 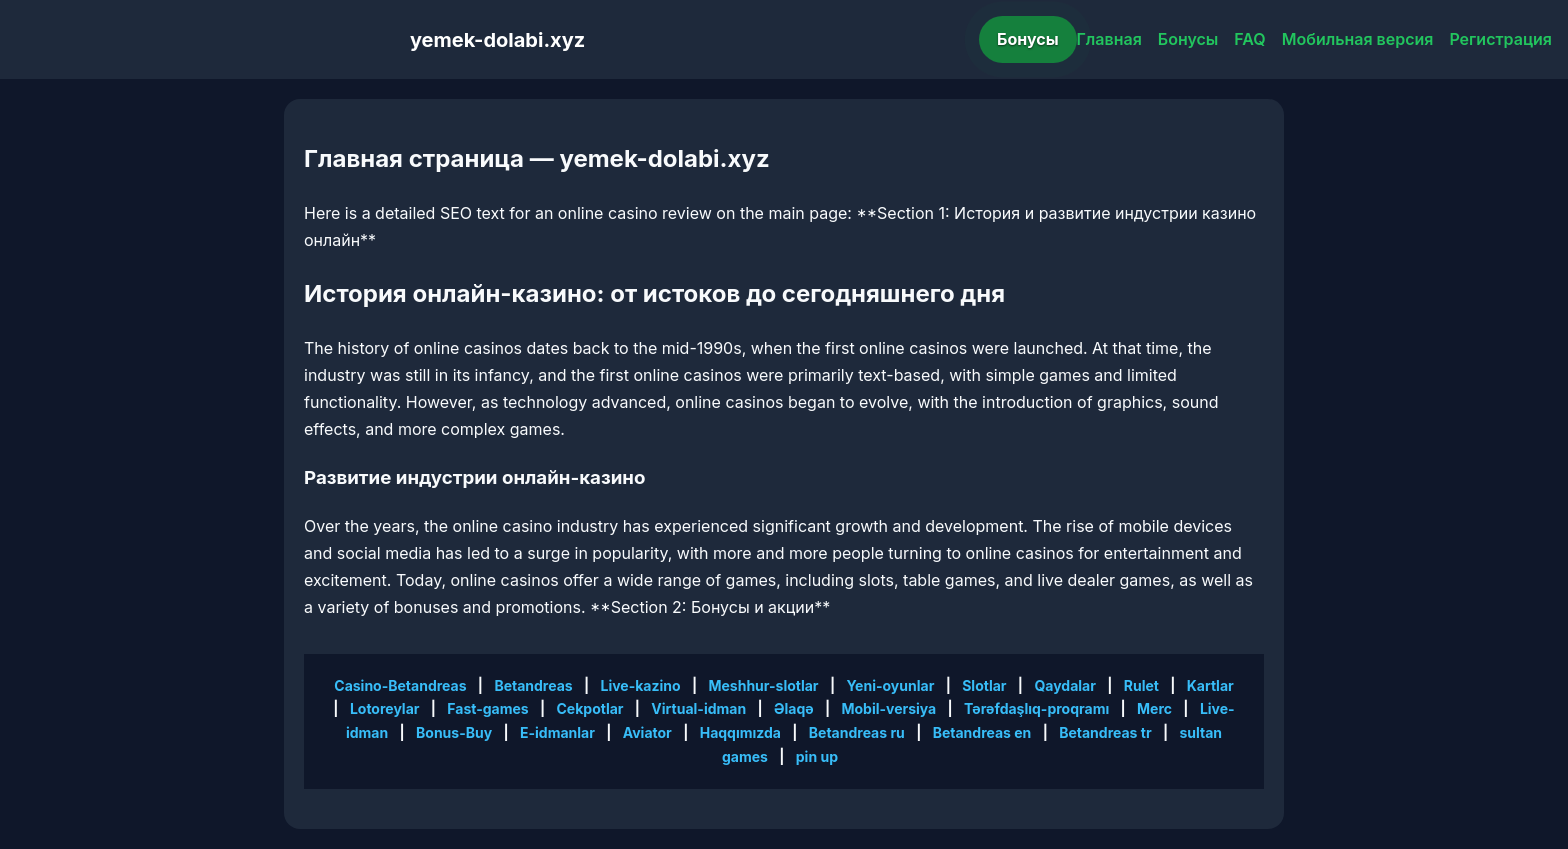 What do you see at coordinates (984, 685) in the screenshot?
I see `Slotlar` at bounding box center [984, 685].